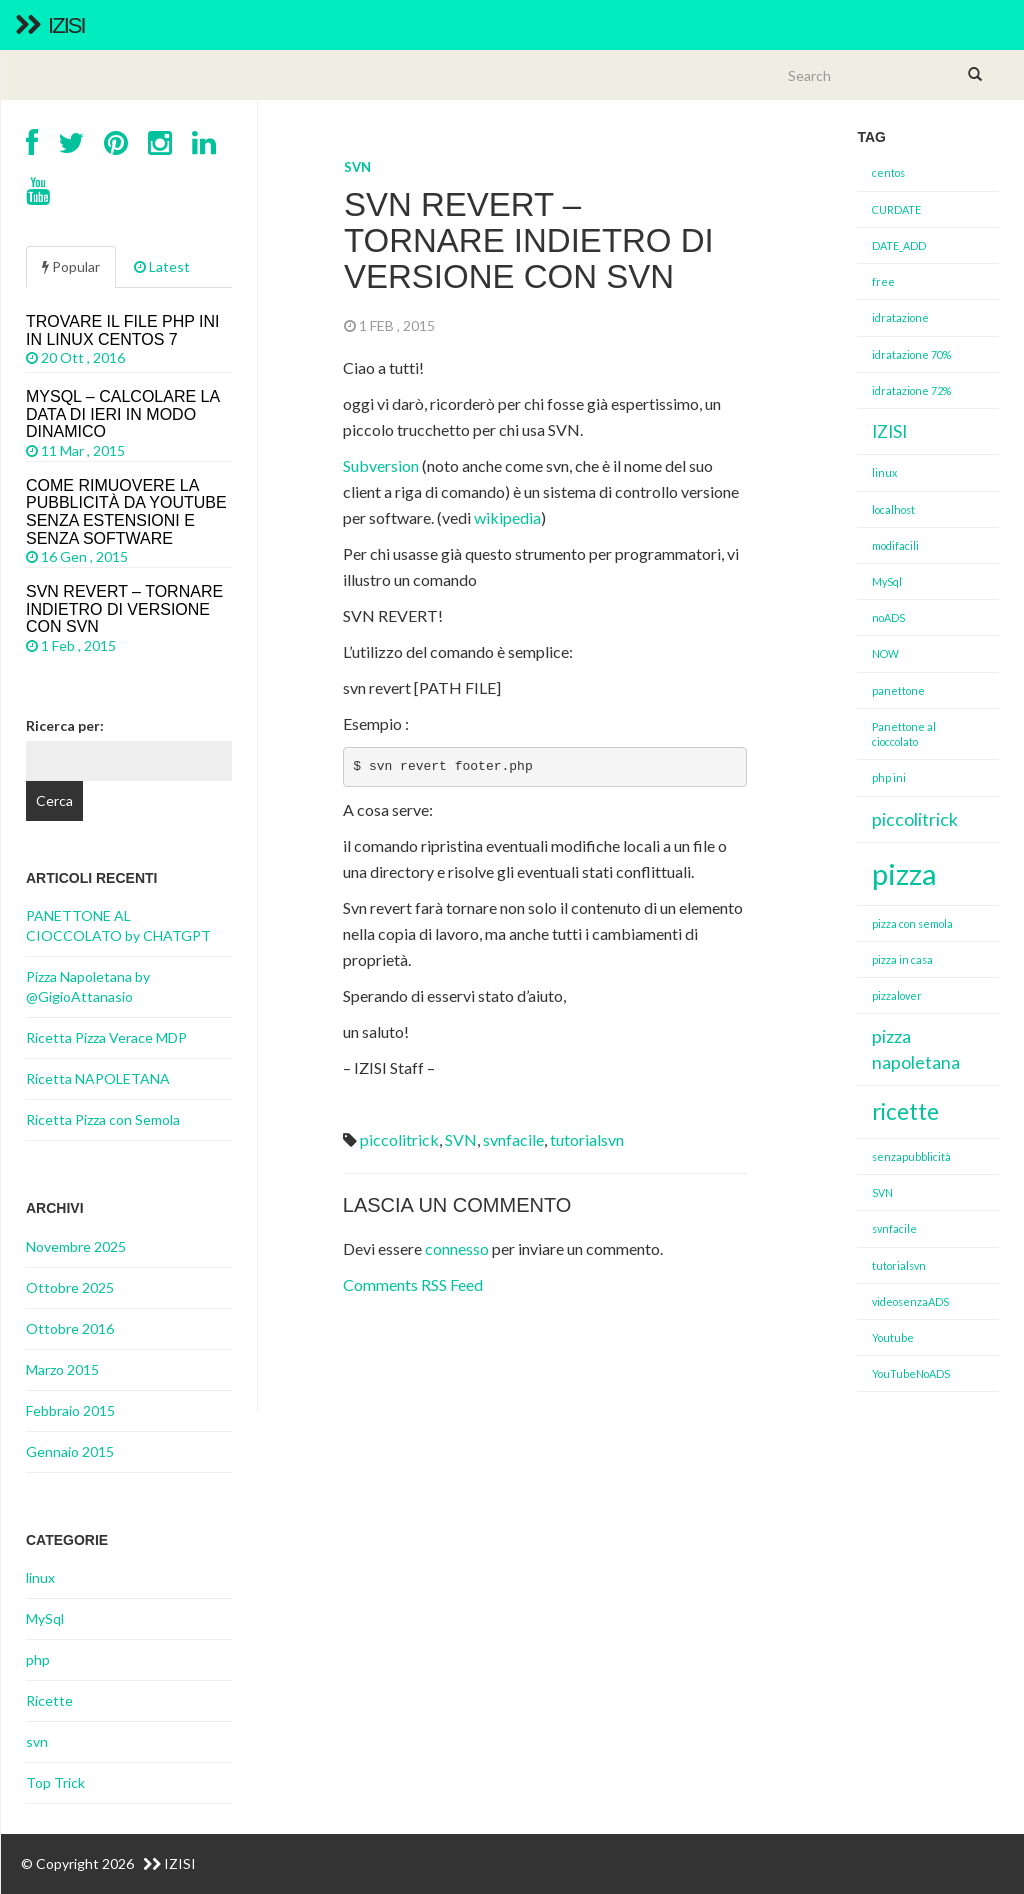 This screenshot has width=1024, height=1894. Describe the element at coordinates (118, 925) in the screenshot. I see `PANETTONE AL CIOCCOLATO by CHATGPT` at that location.